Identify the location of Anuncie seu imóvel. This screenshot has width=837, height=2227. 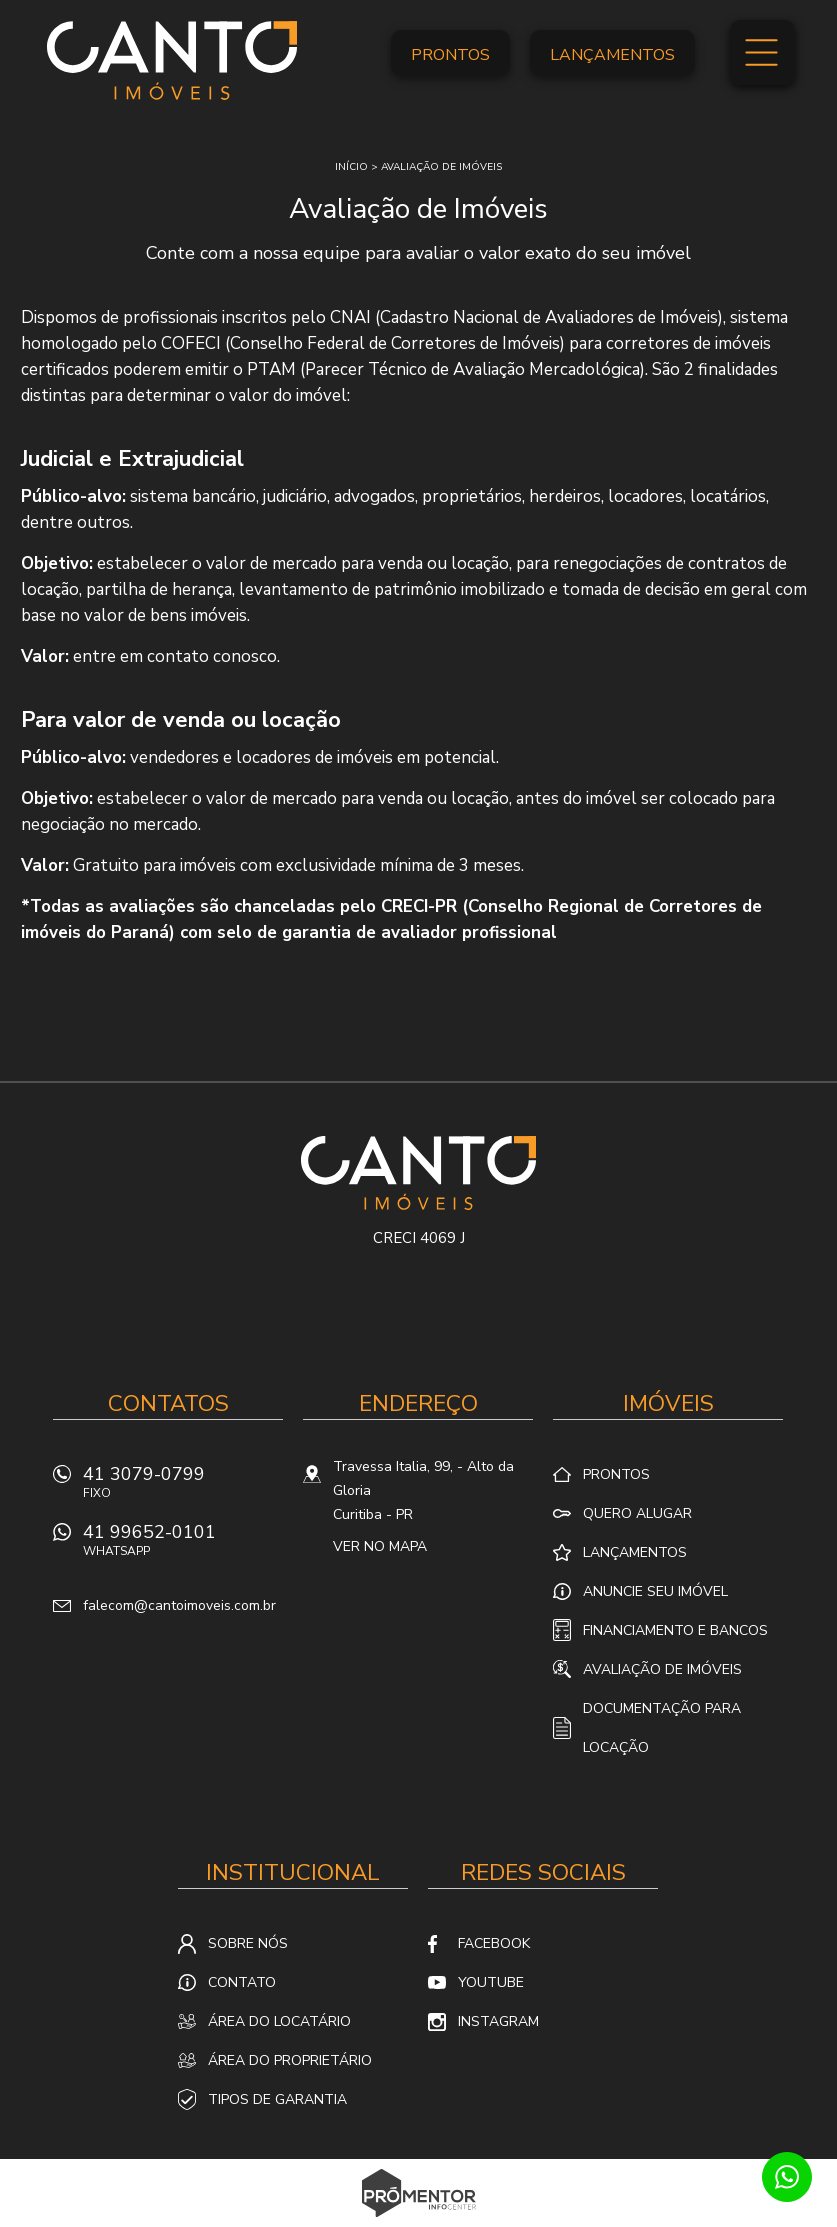
(655, 1591).